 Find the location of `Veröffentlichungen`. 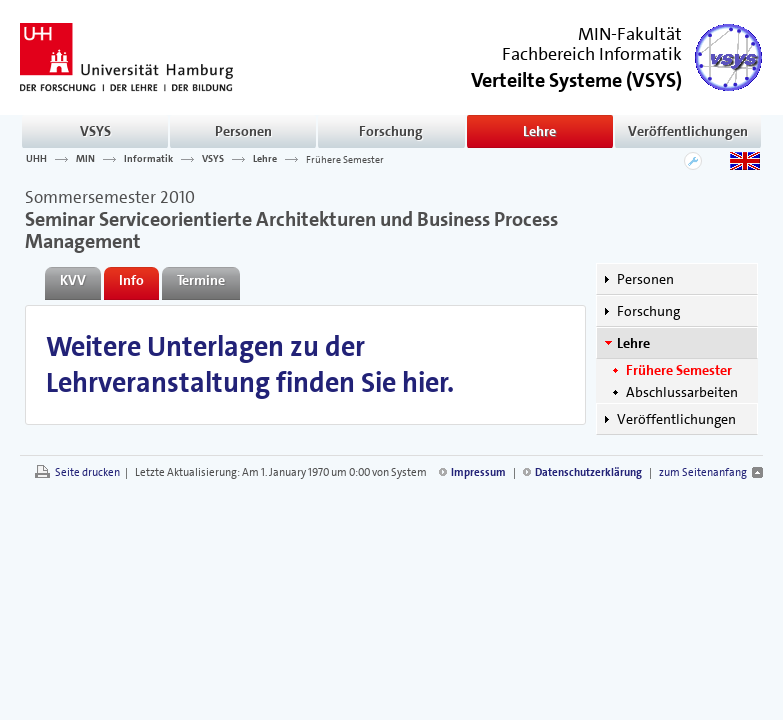

Veröffentlichungen is located at coordinates (688, 131).